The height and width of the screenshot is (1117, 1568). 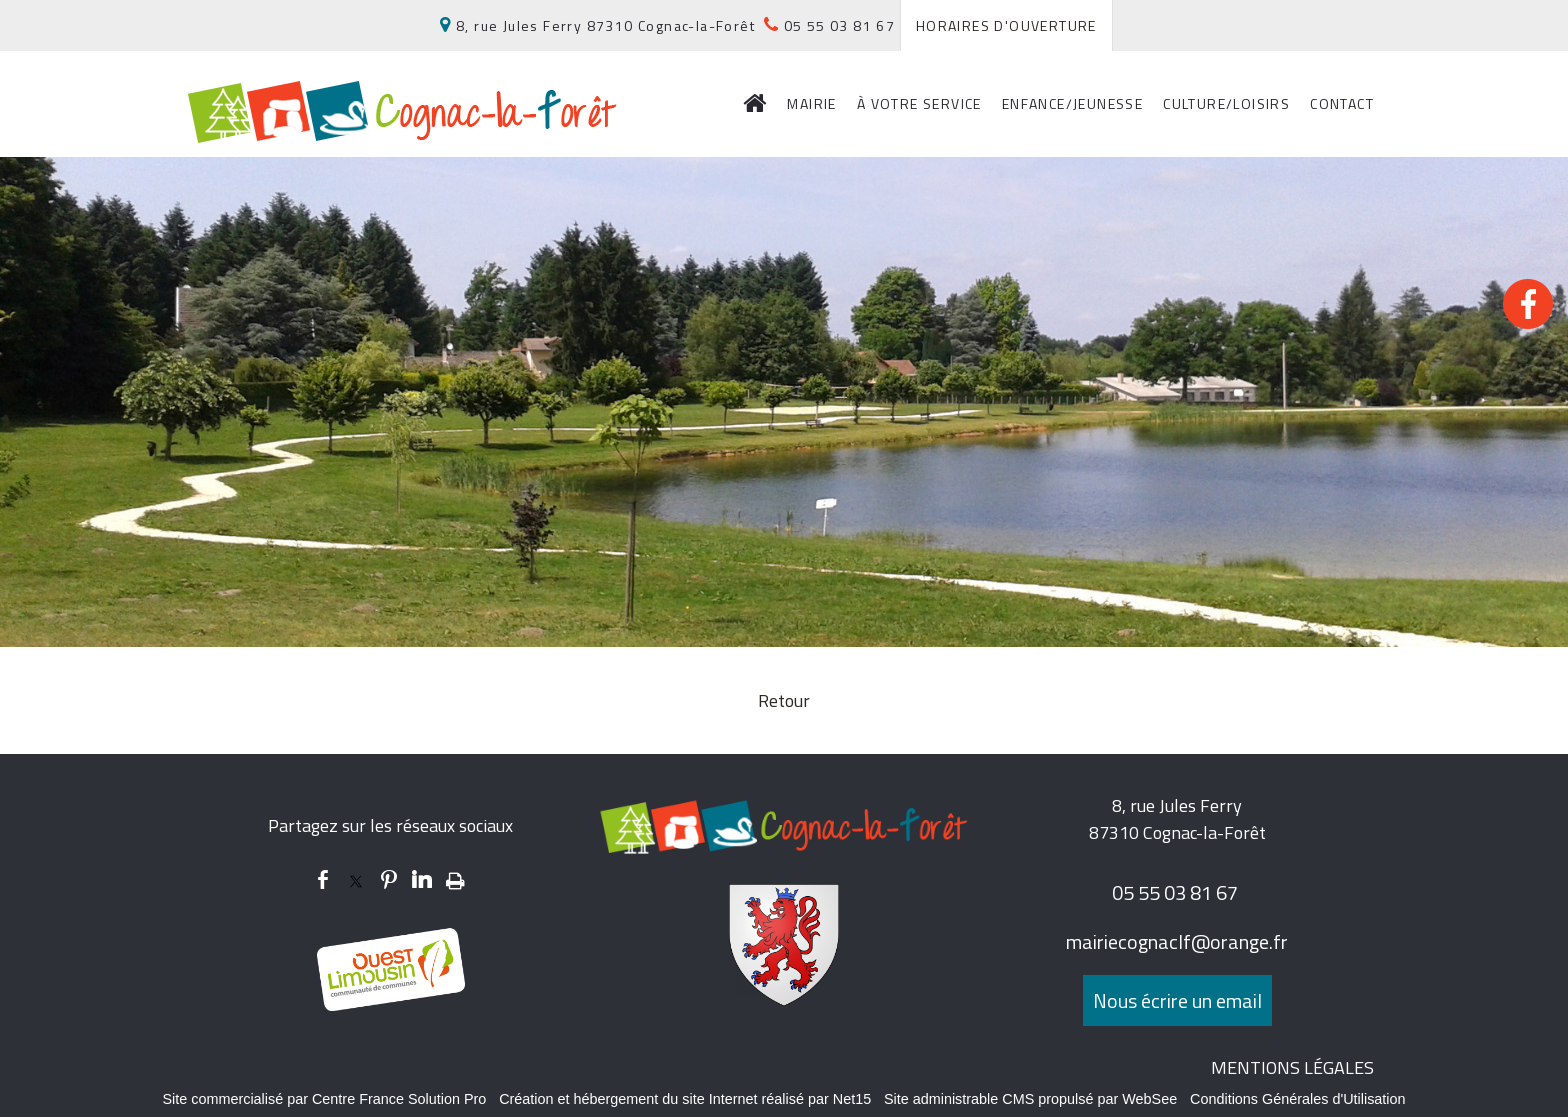 I want to click on Retour, so click(x=784, y=700).